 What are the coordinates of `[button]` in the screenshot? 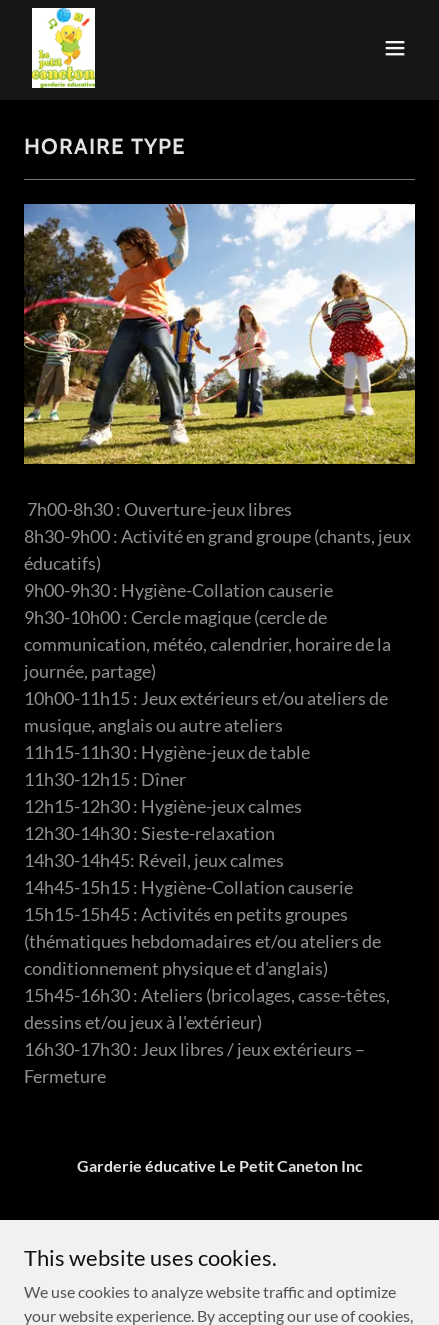 It's located at (395, 48).